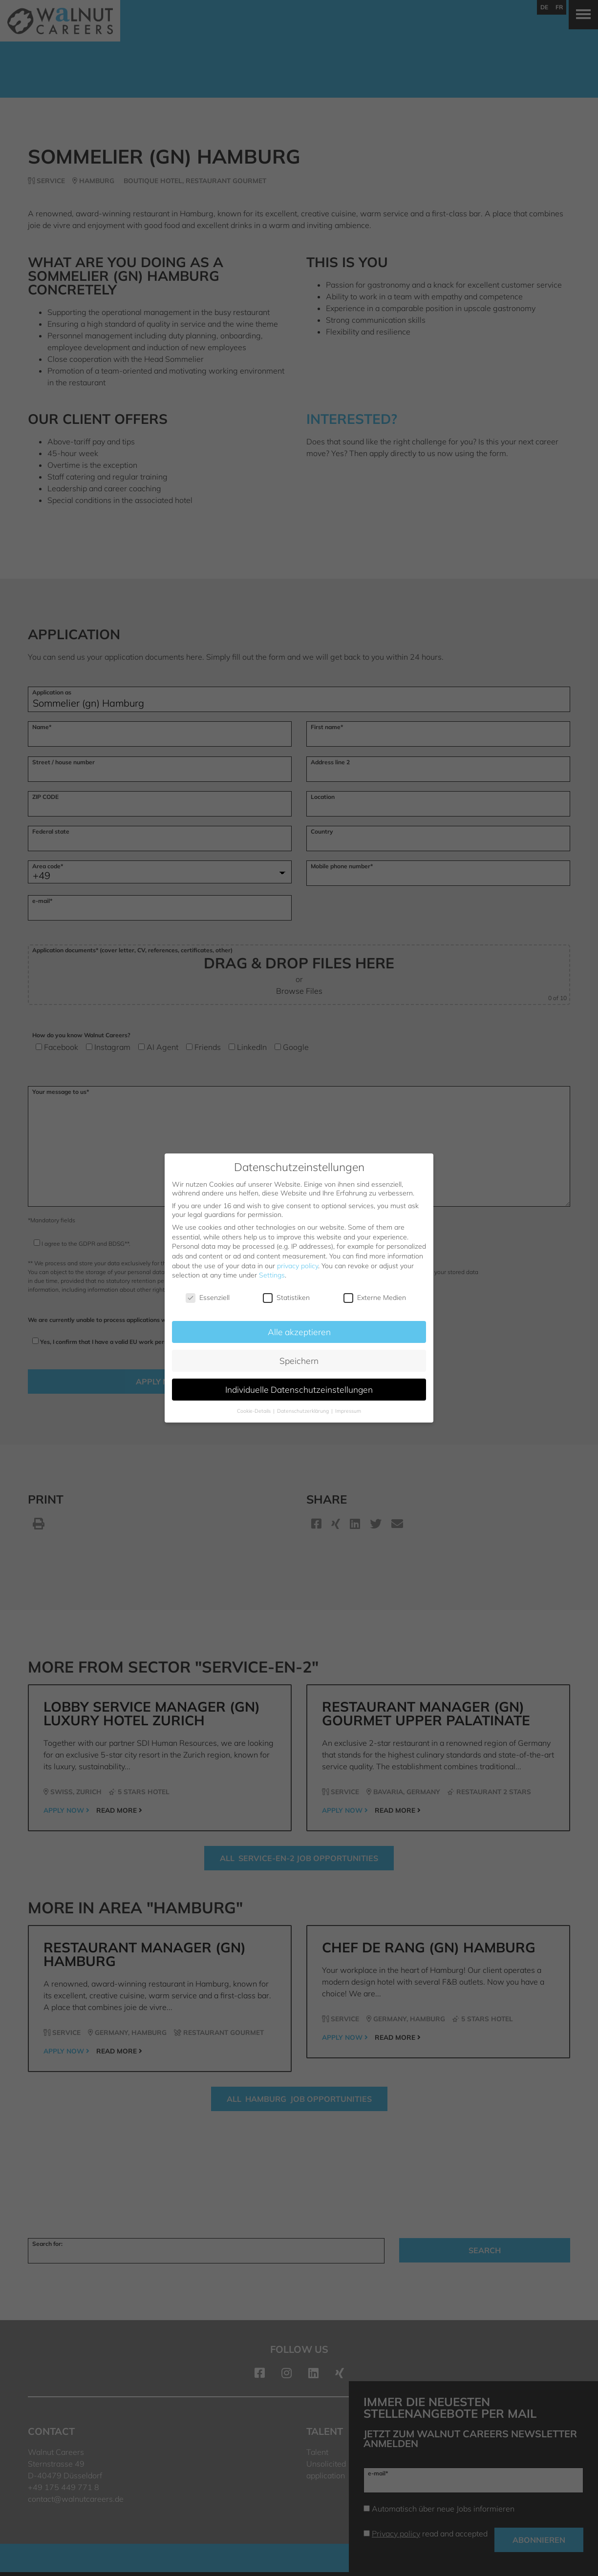  Describe the element at coordinates (303, 1410) in the screenshot. I see `Datenschutzerklärung [button]` at that location.